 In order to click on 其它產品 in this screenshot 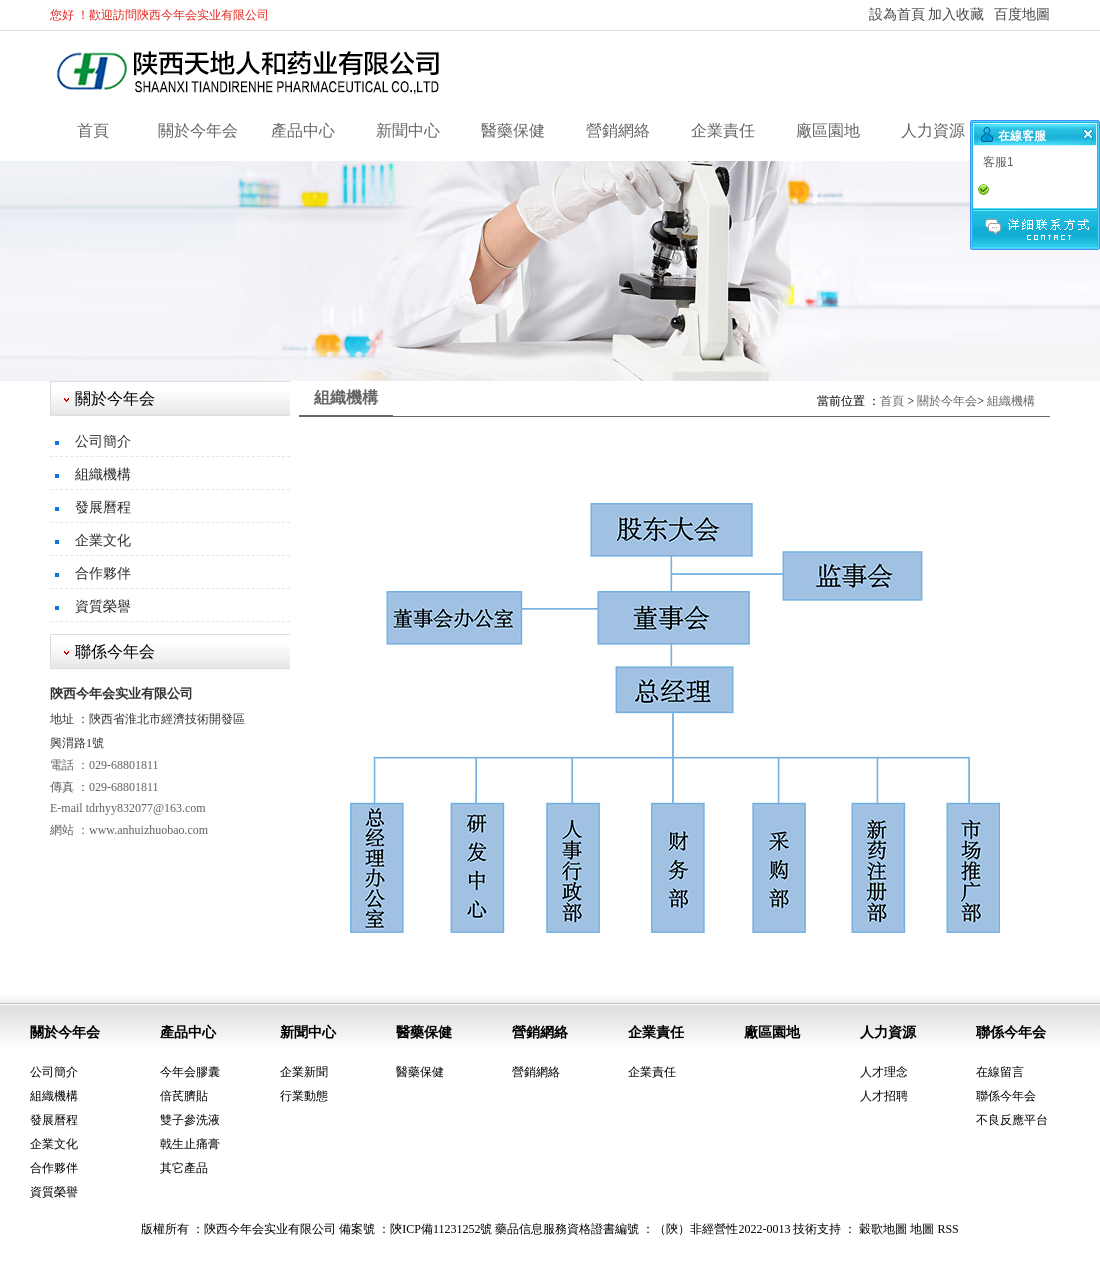, I will do `click(184, 1168)`.